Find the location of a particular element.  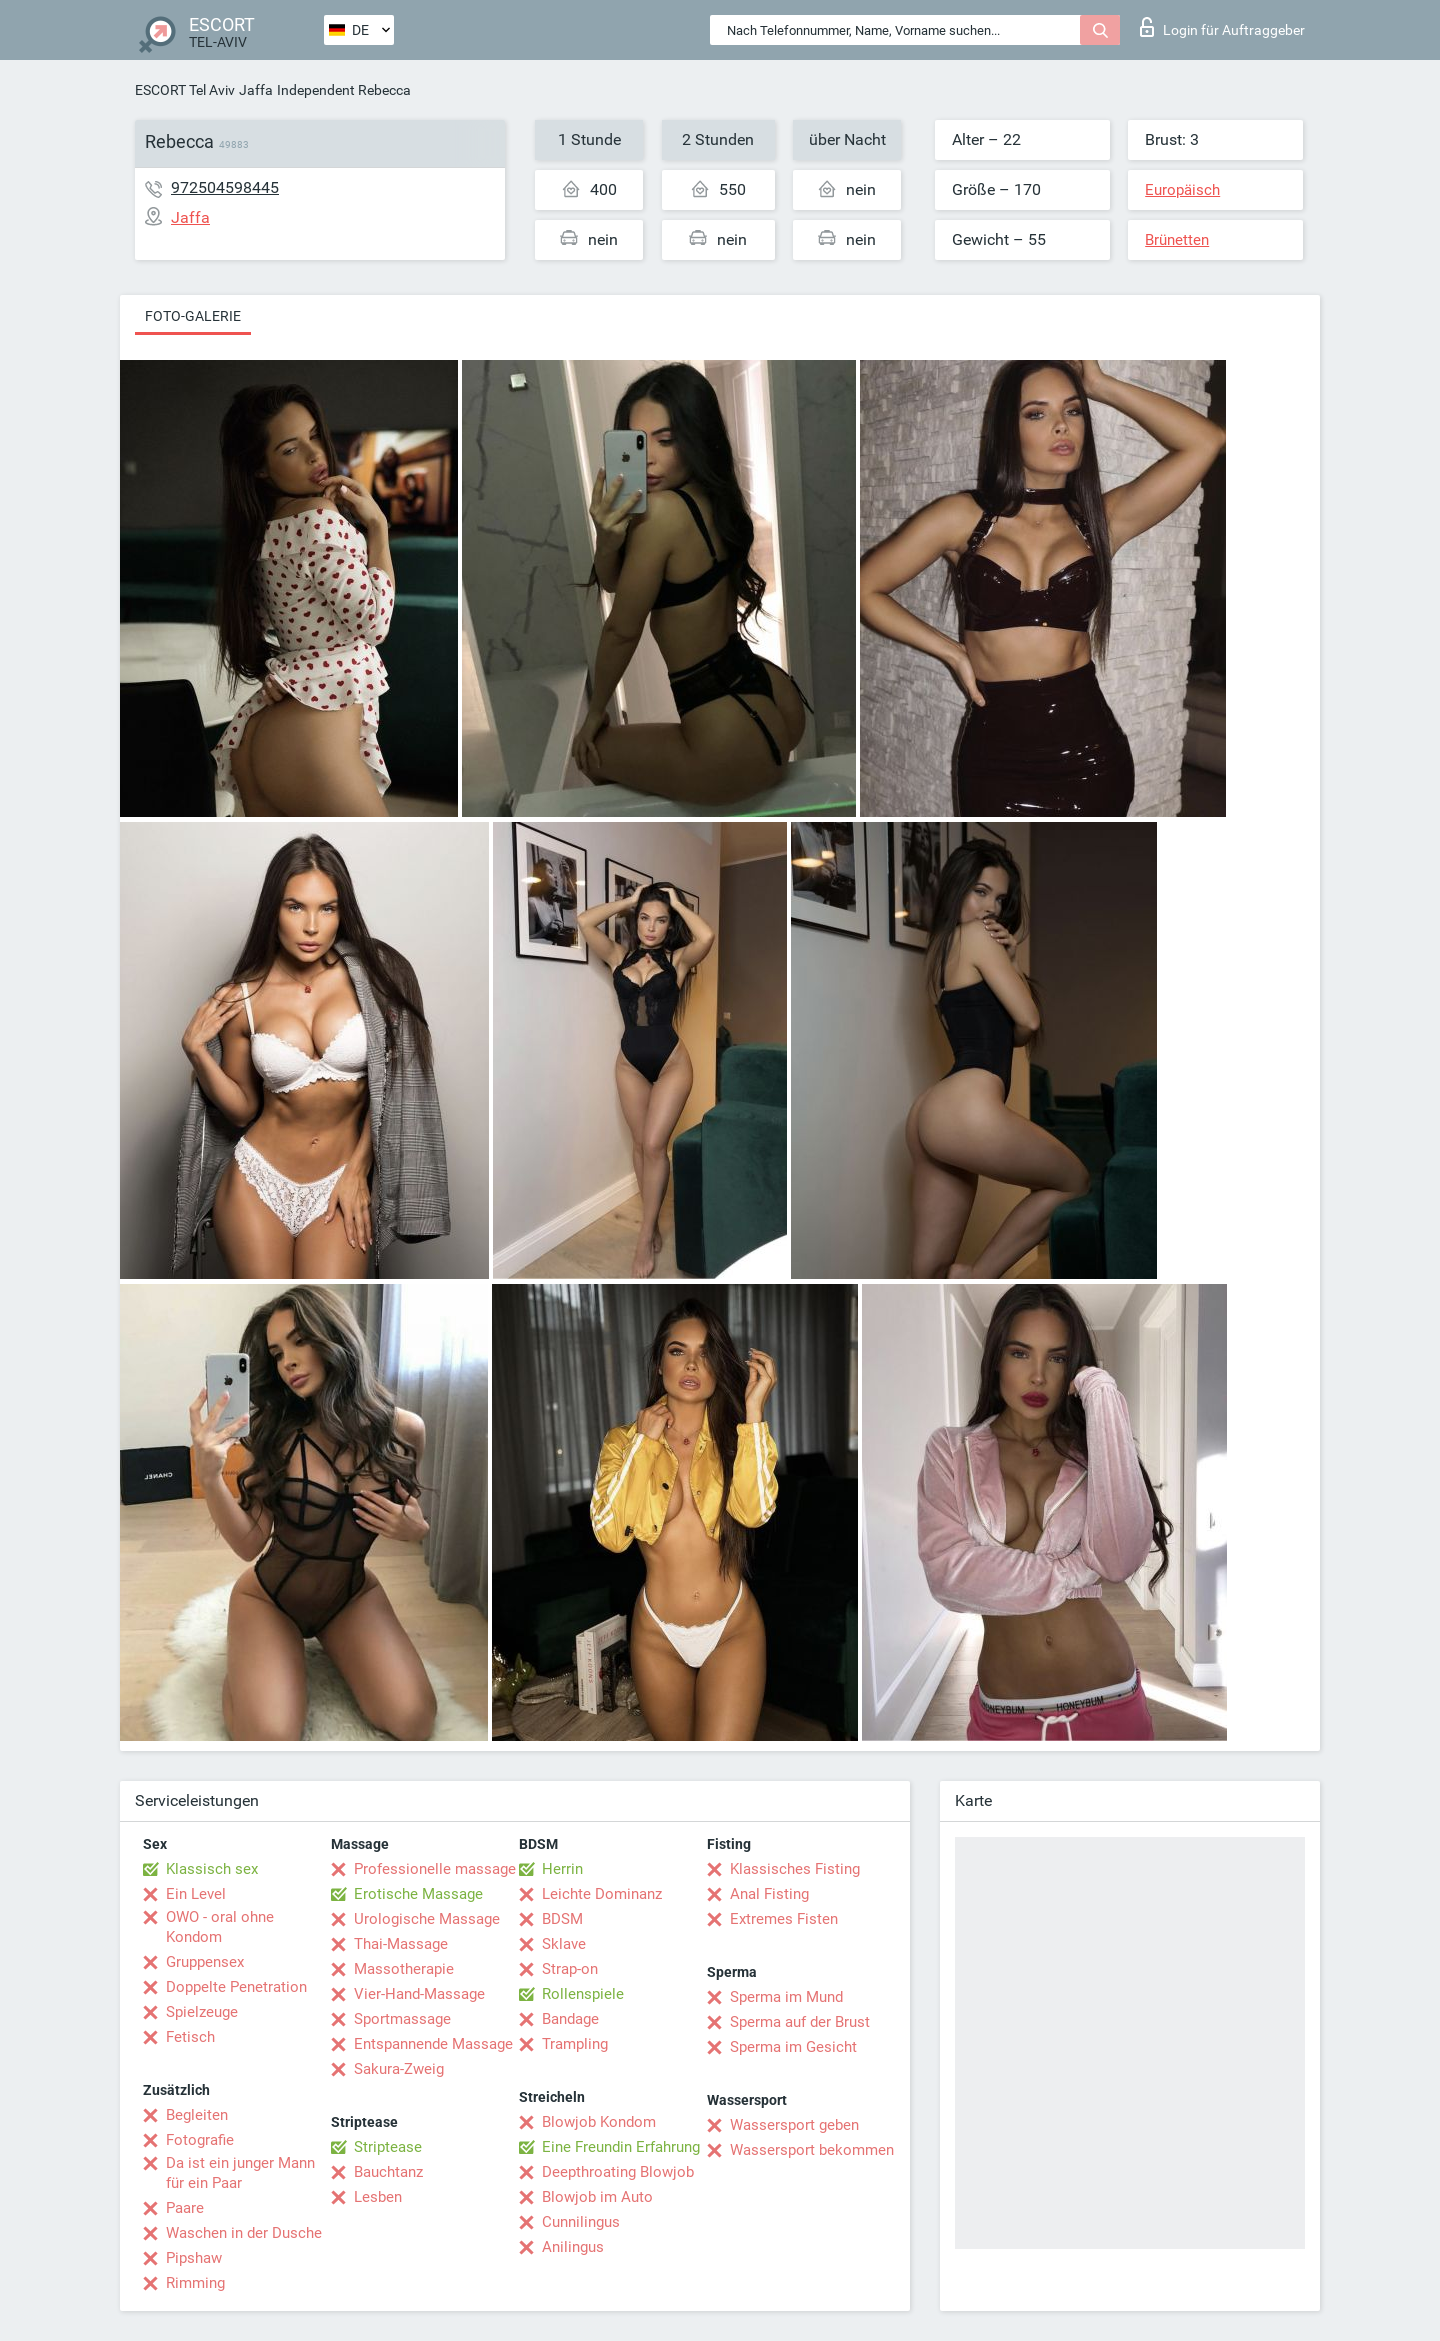

Sperma im Mund is located at coordinates (786, 1997).